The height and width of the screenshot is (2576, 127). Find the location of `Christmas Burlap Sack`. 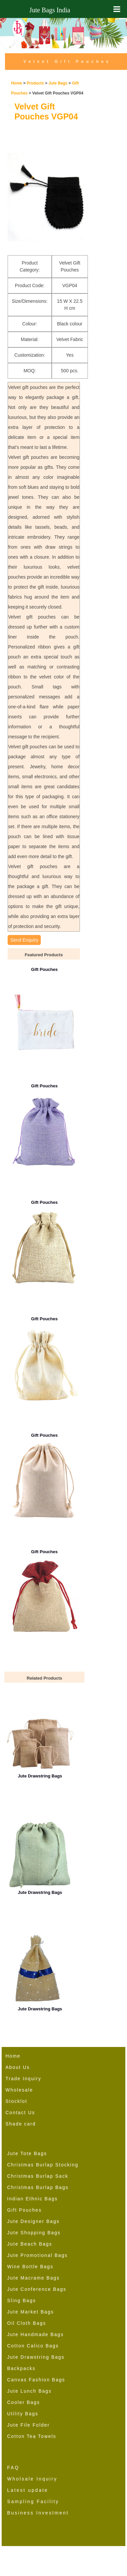

Christmas Burlap Sack is located at coordinates (37, 2176).